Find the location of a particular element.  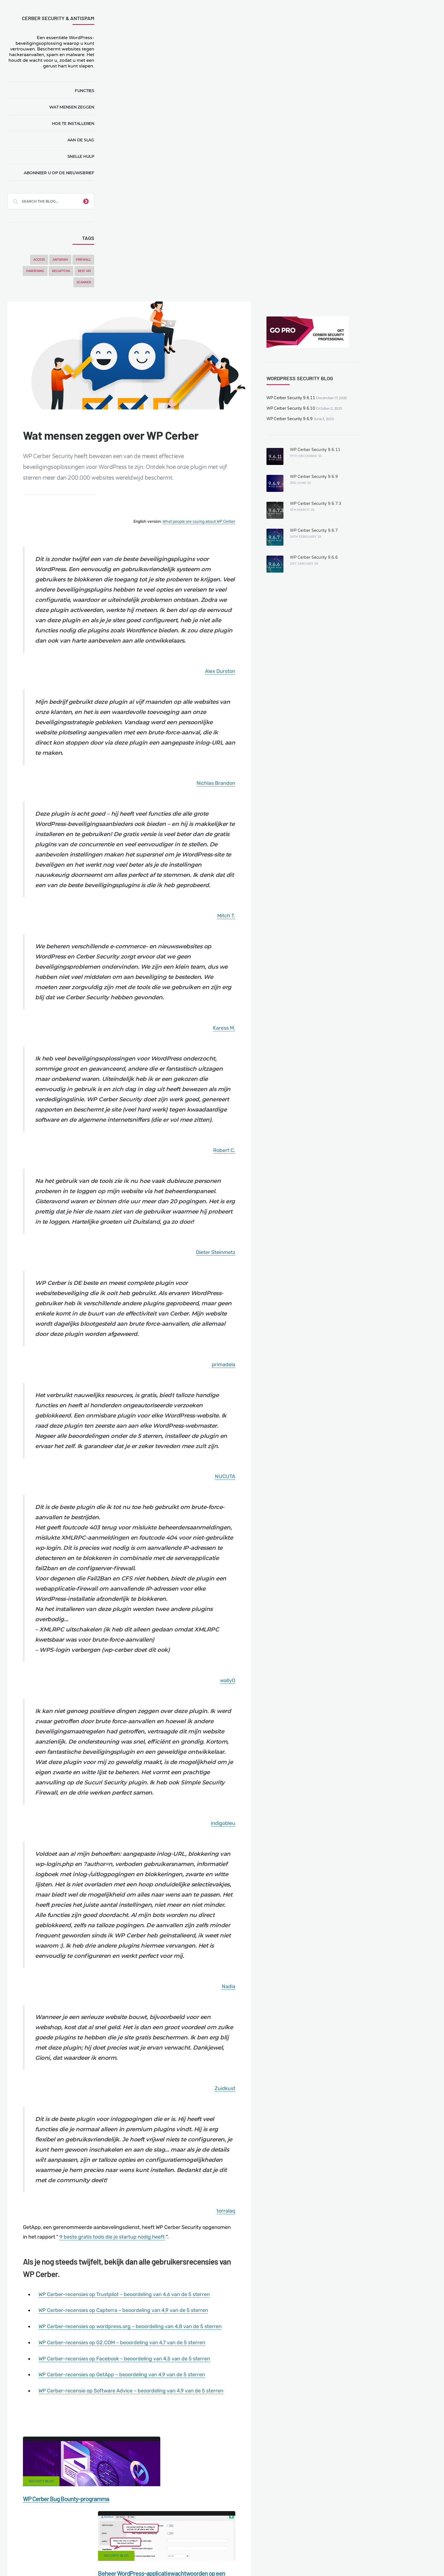

REST API [REST API (2 items)] is located at coordinates (86, 271).